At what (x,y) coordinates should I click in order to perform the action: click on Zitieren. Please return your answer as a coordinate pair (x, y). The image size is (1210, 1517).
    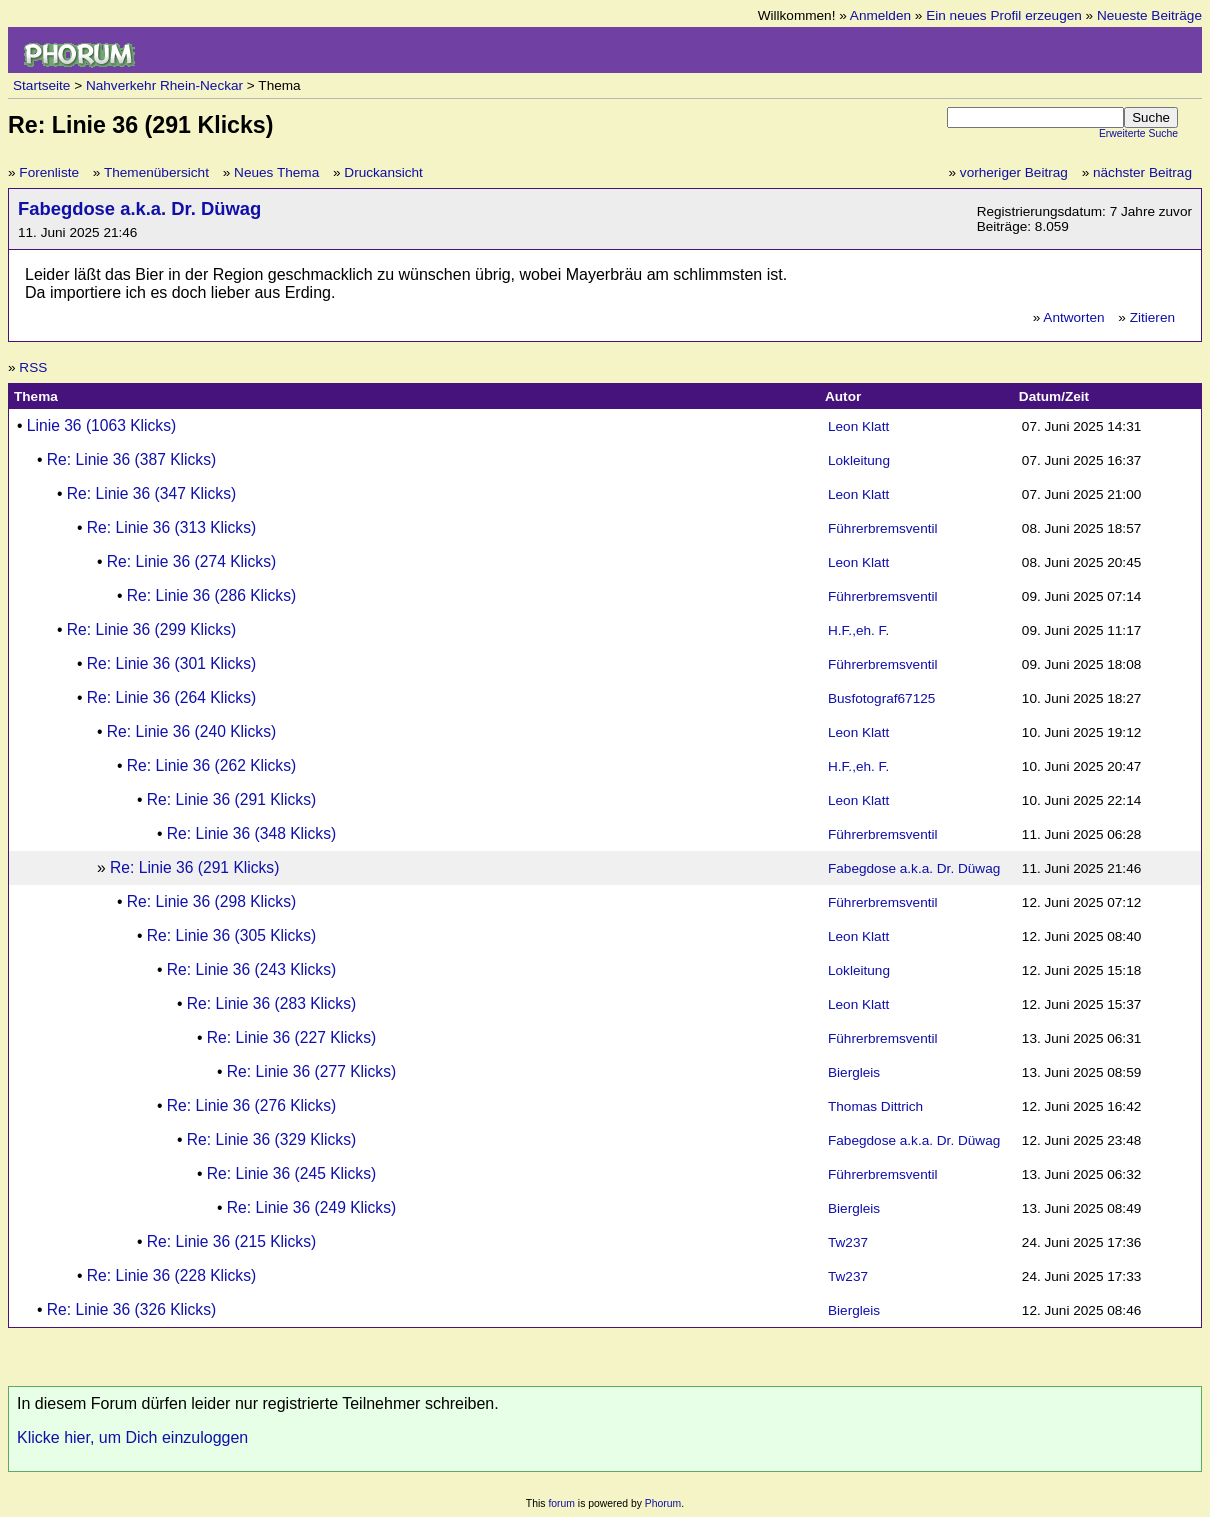
    Looking at the image, I should click on (1152, 317).